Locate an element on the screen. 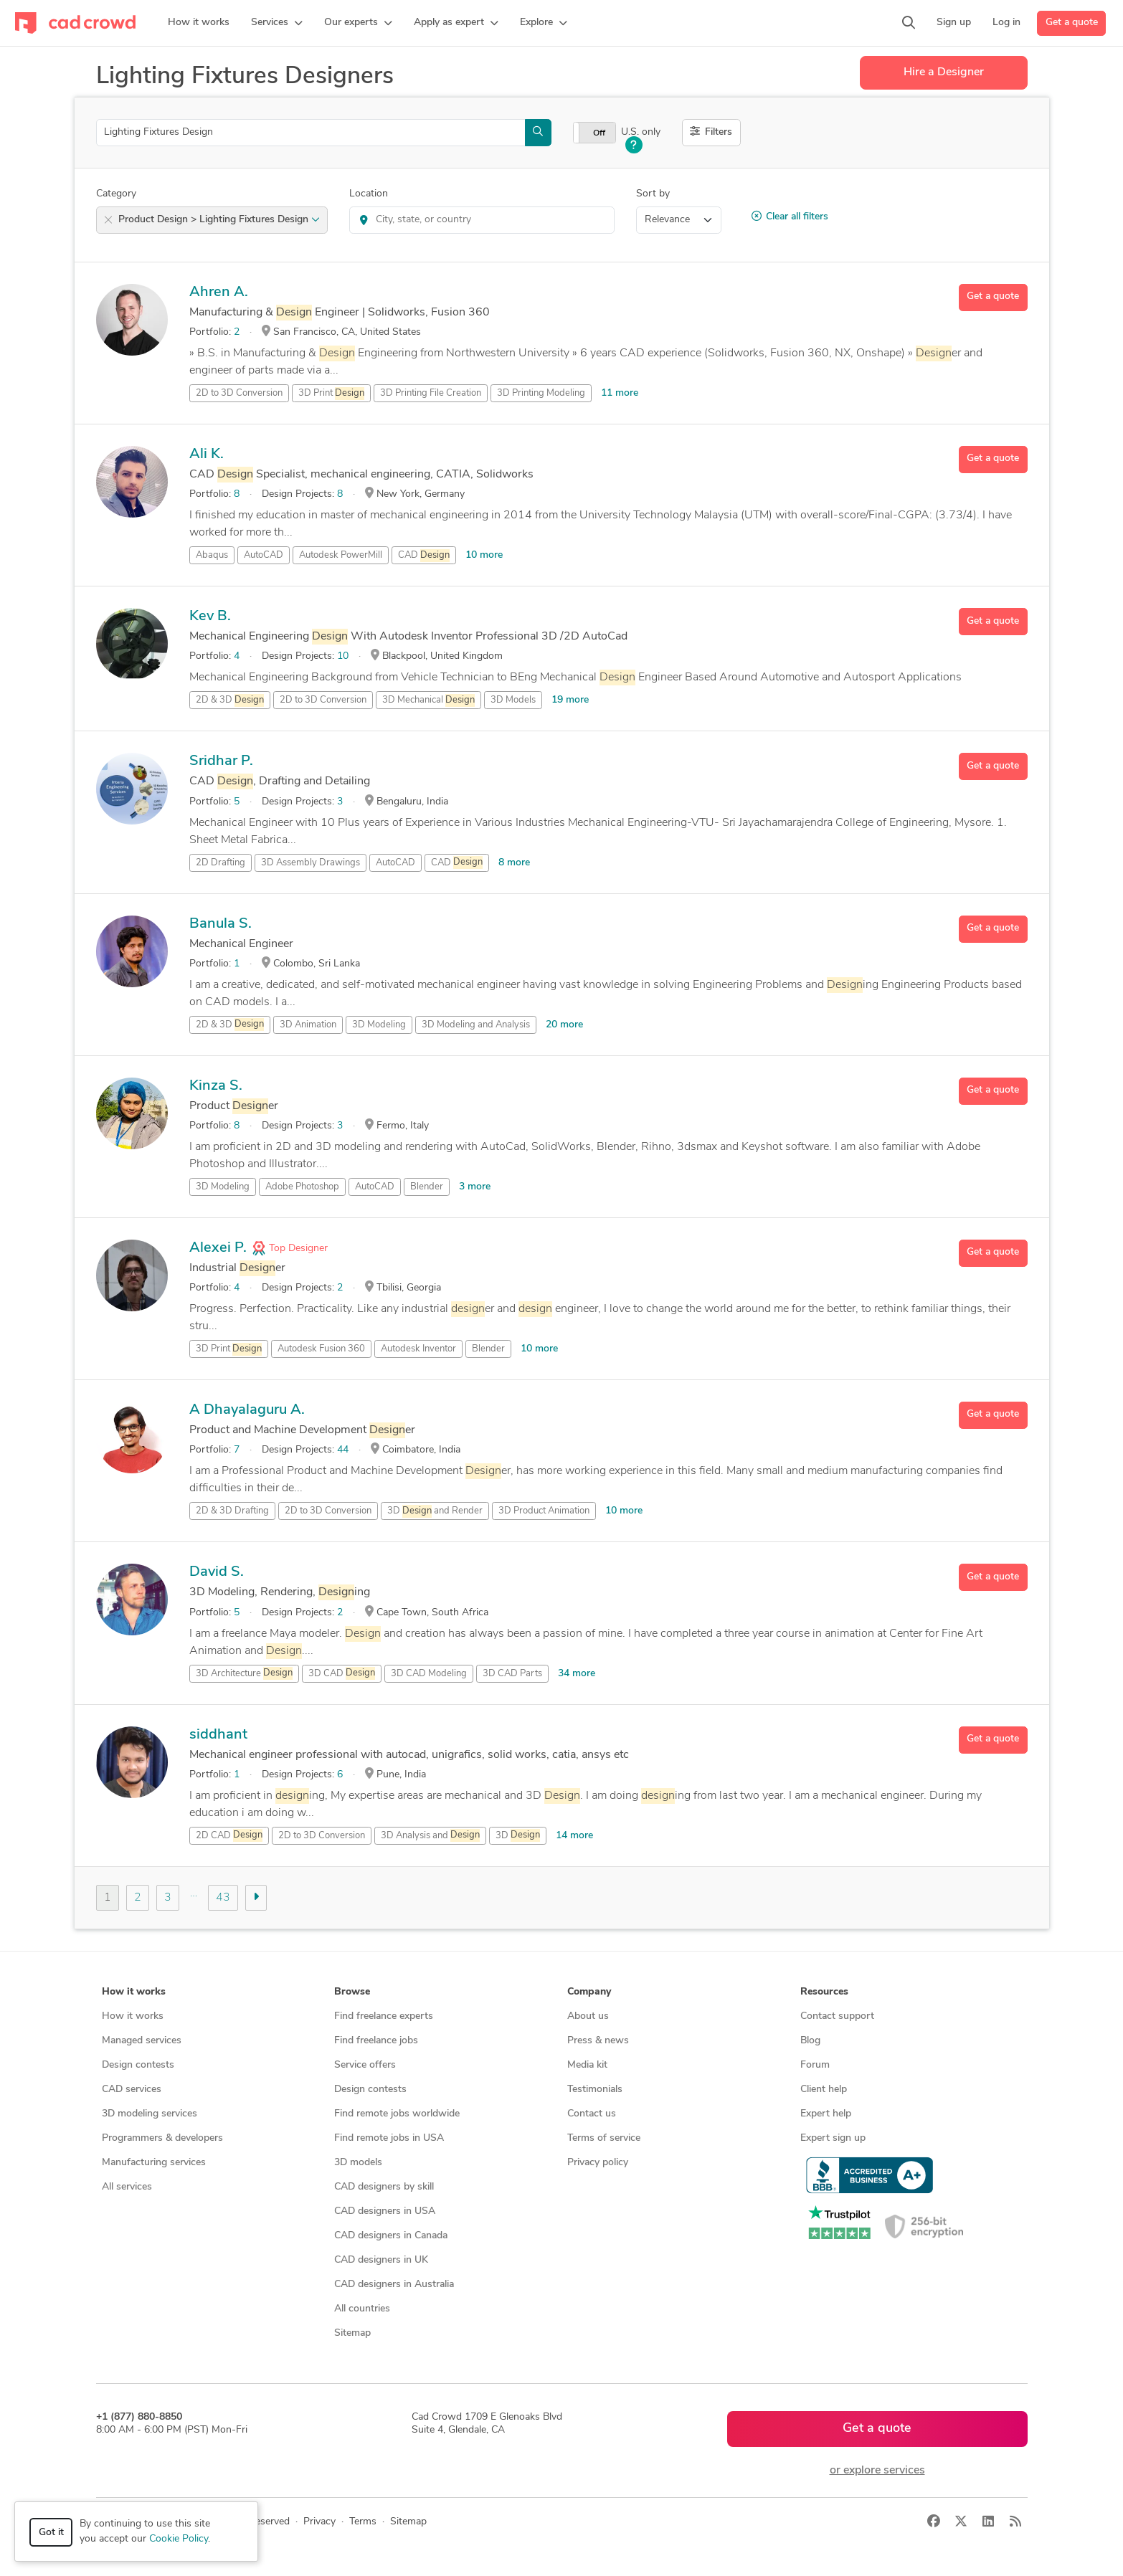 The image size is (1123, 2576). Find remote jobs worldwide is located at coordinates (397, 2114).